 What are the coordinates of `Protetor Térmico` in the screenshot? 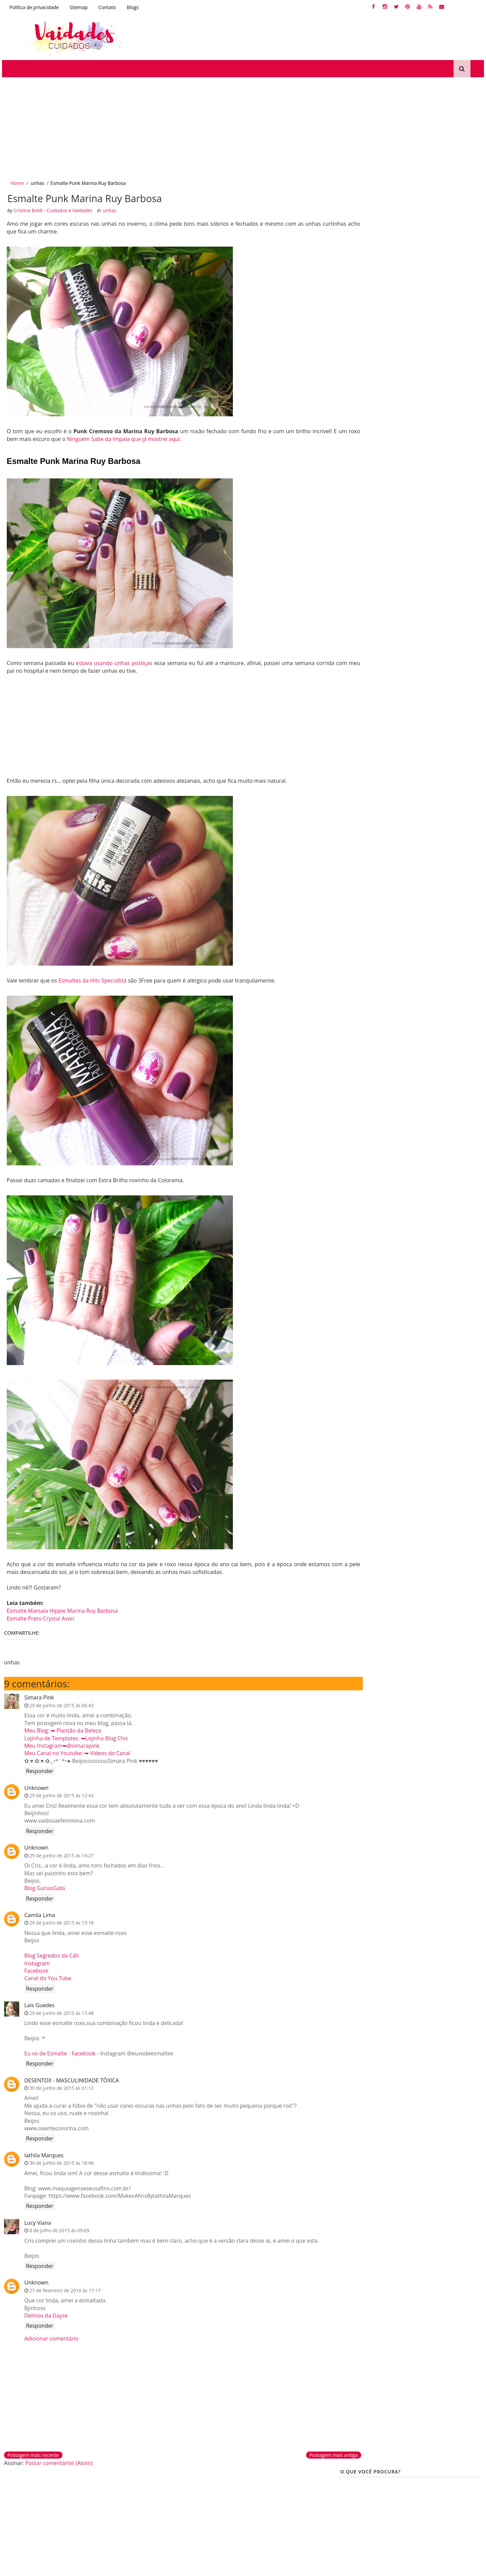 It's located at (407, 666).